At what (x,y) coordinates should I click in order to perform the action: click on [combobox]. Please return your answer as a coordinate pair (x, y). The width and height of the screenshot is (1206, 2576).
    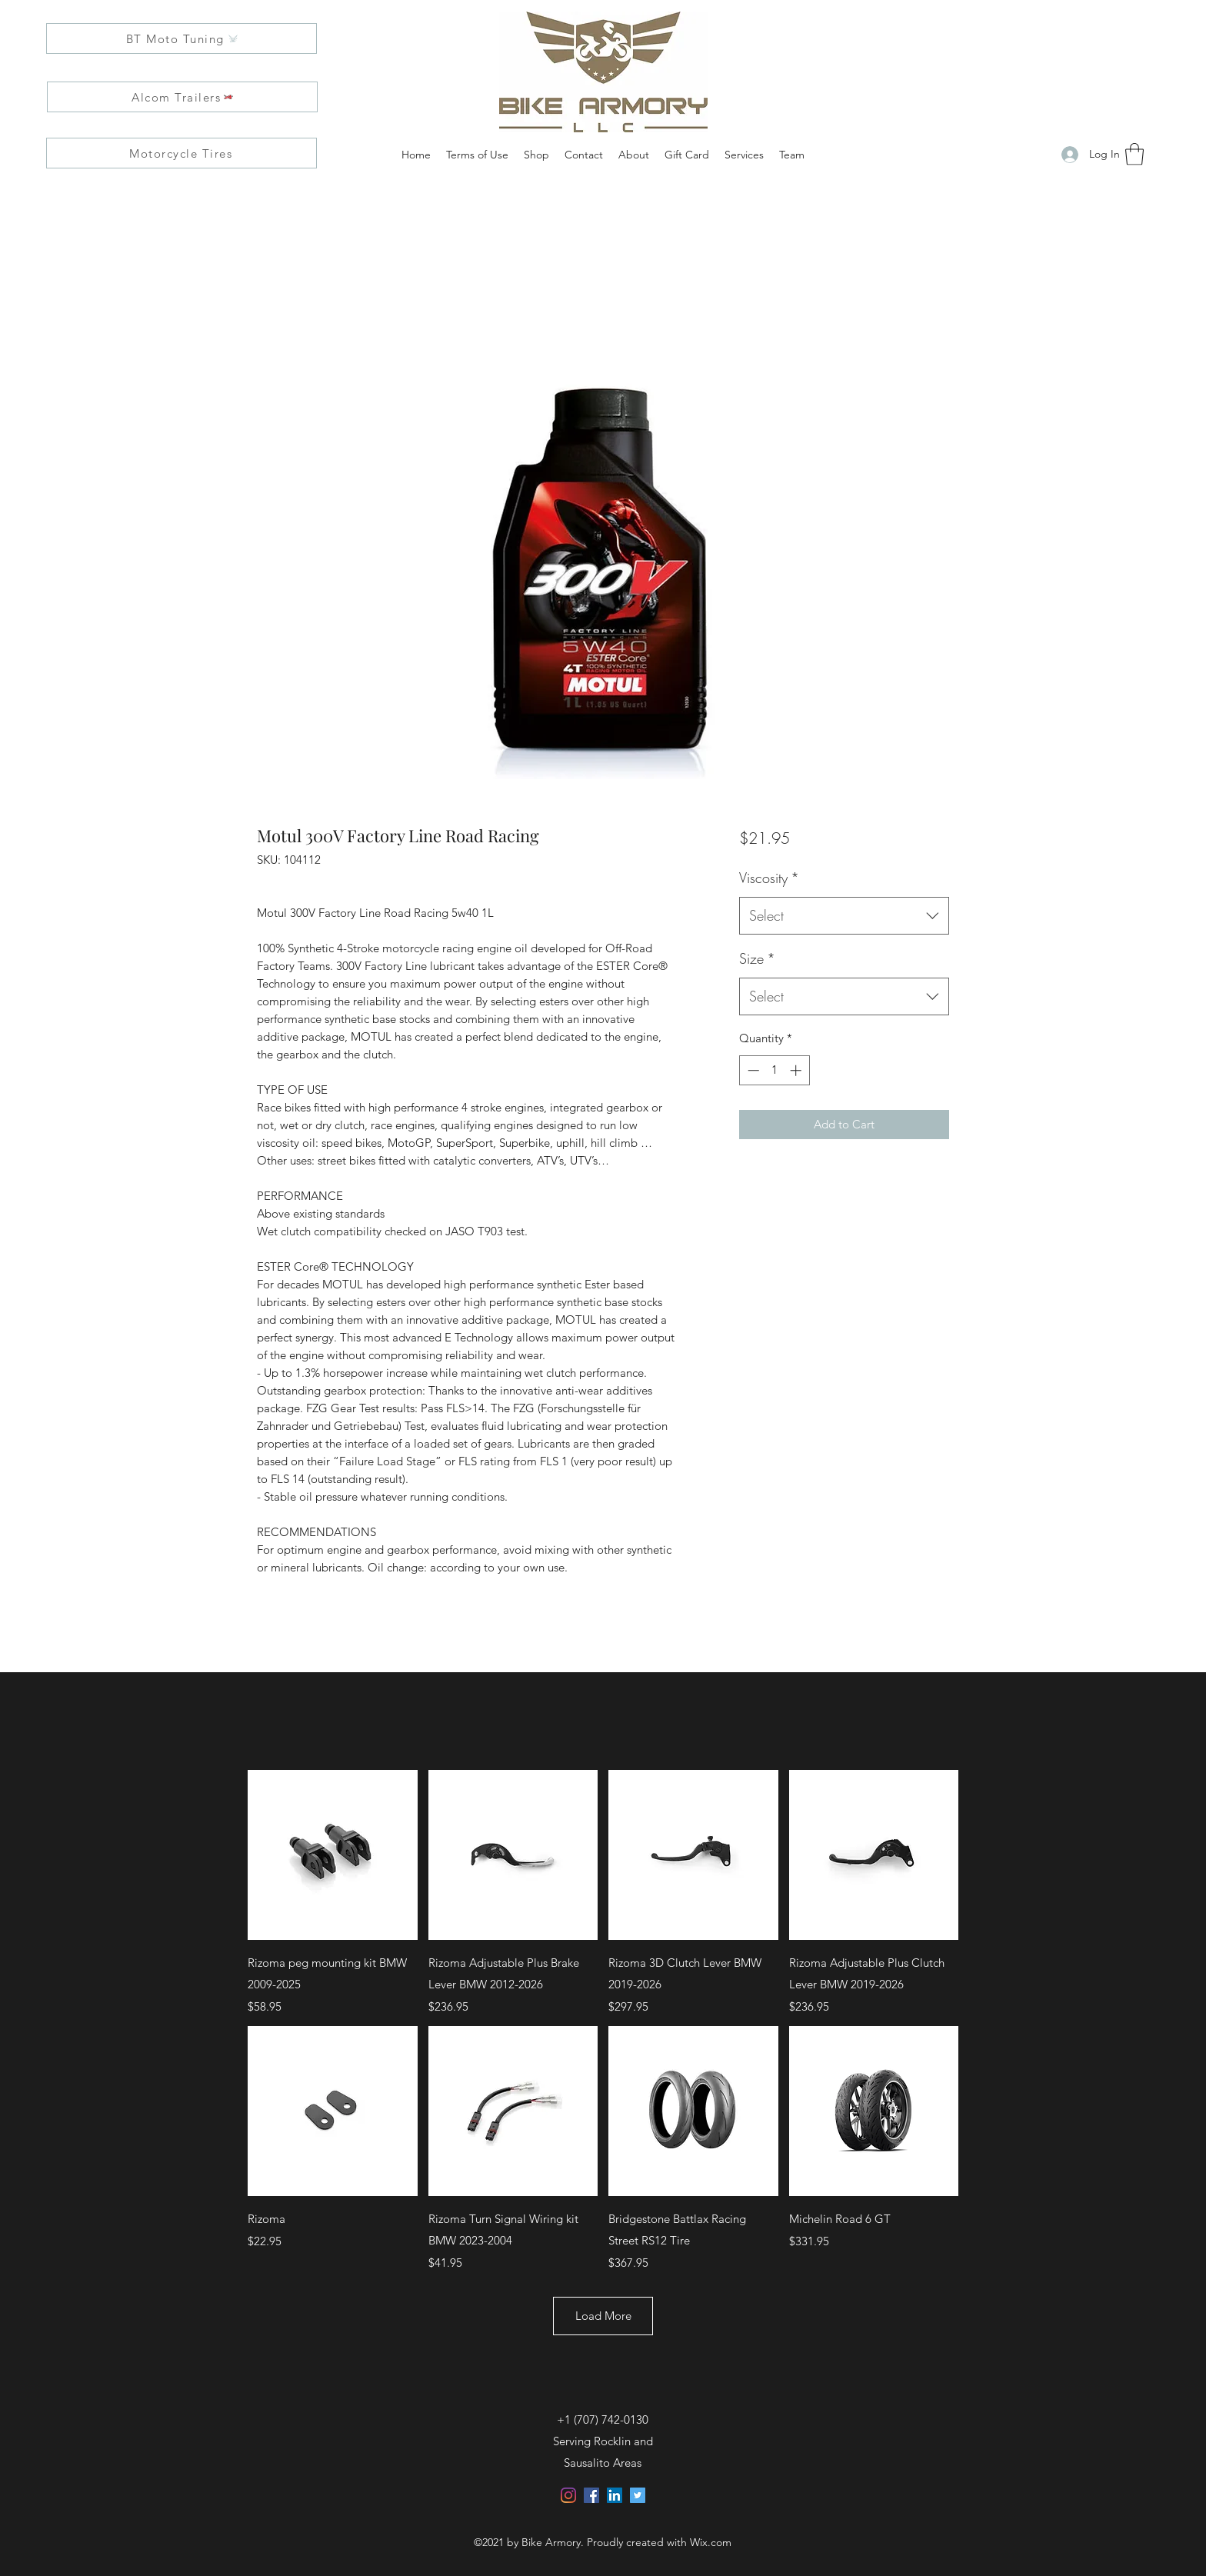
    Looking at the image, I should click on (844, 916).